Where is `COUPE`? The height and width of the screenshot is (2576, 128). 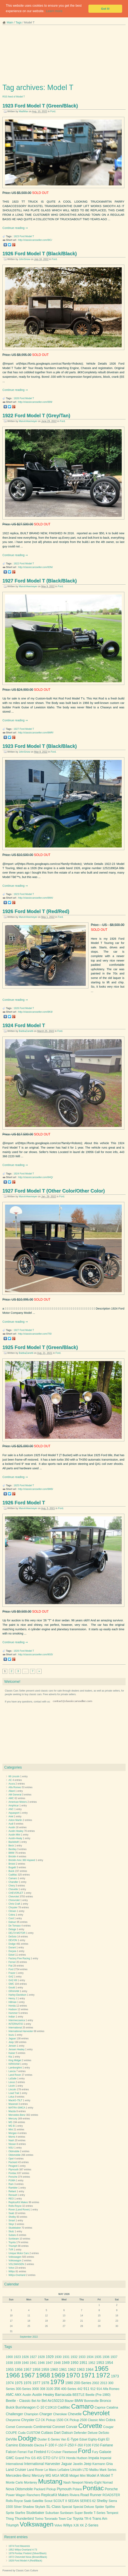 COUPE is located at coordinates (11, 2432).